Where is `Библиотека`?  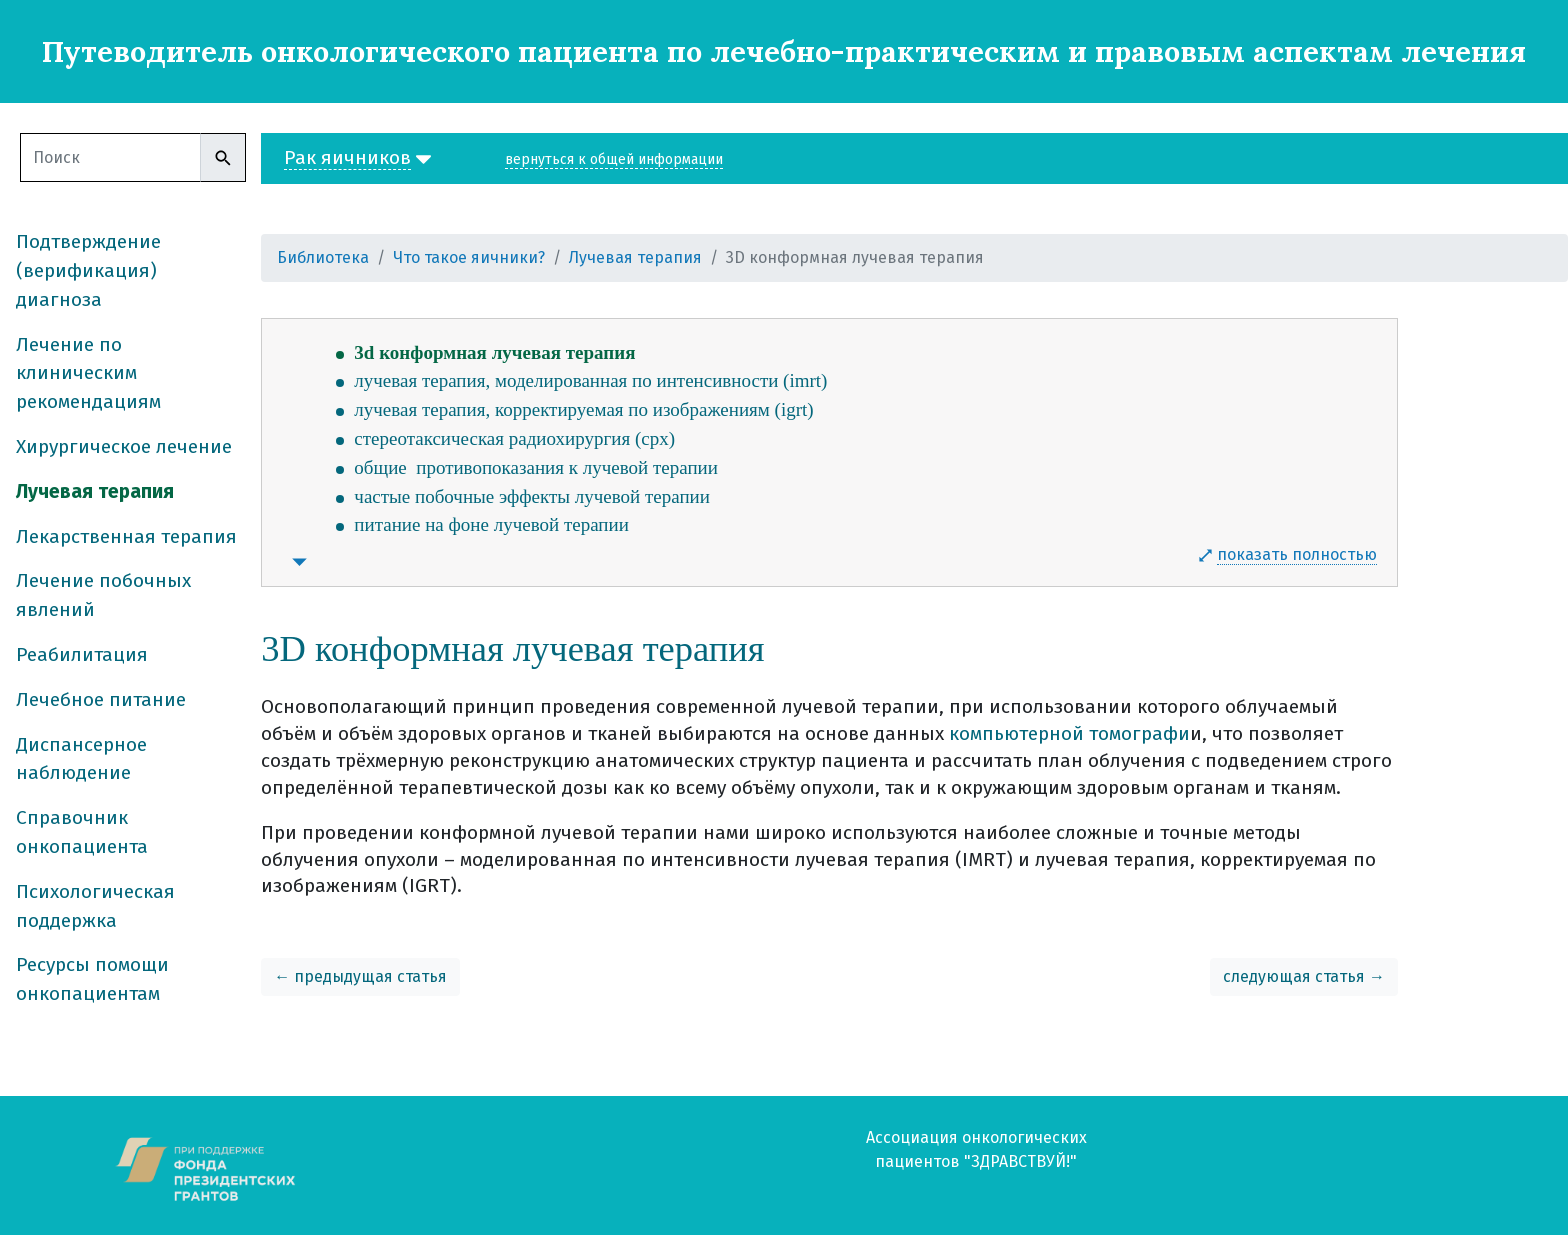
Библиотека is located at coordinates (323, 257).